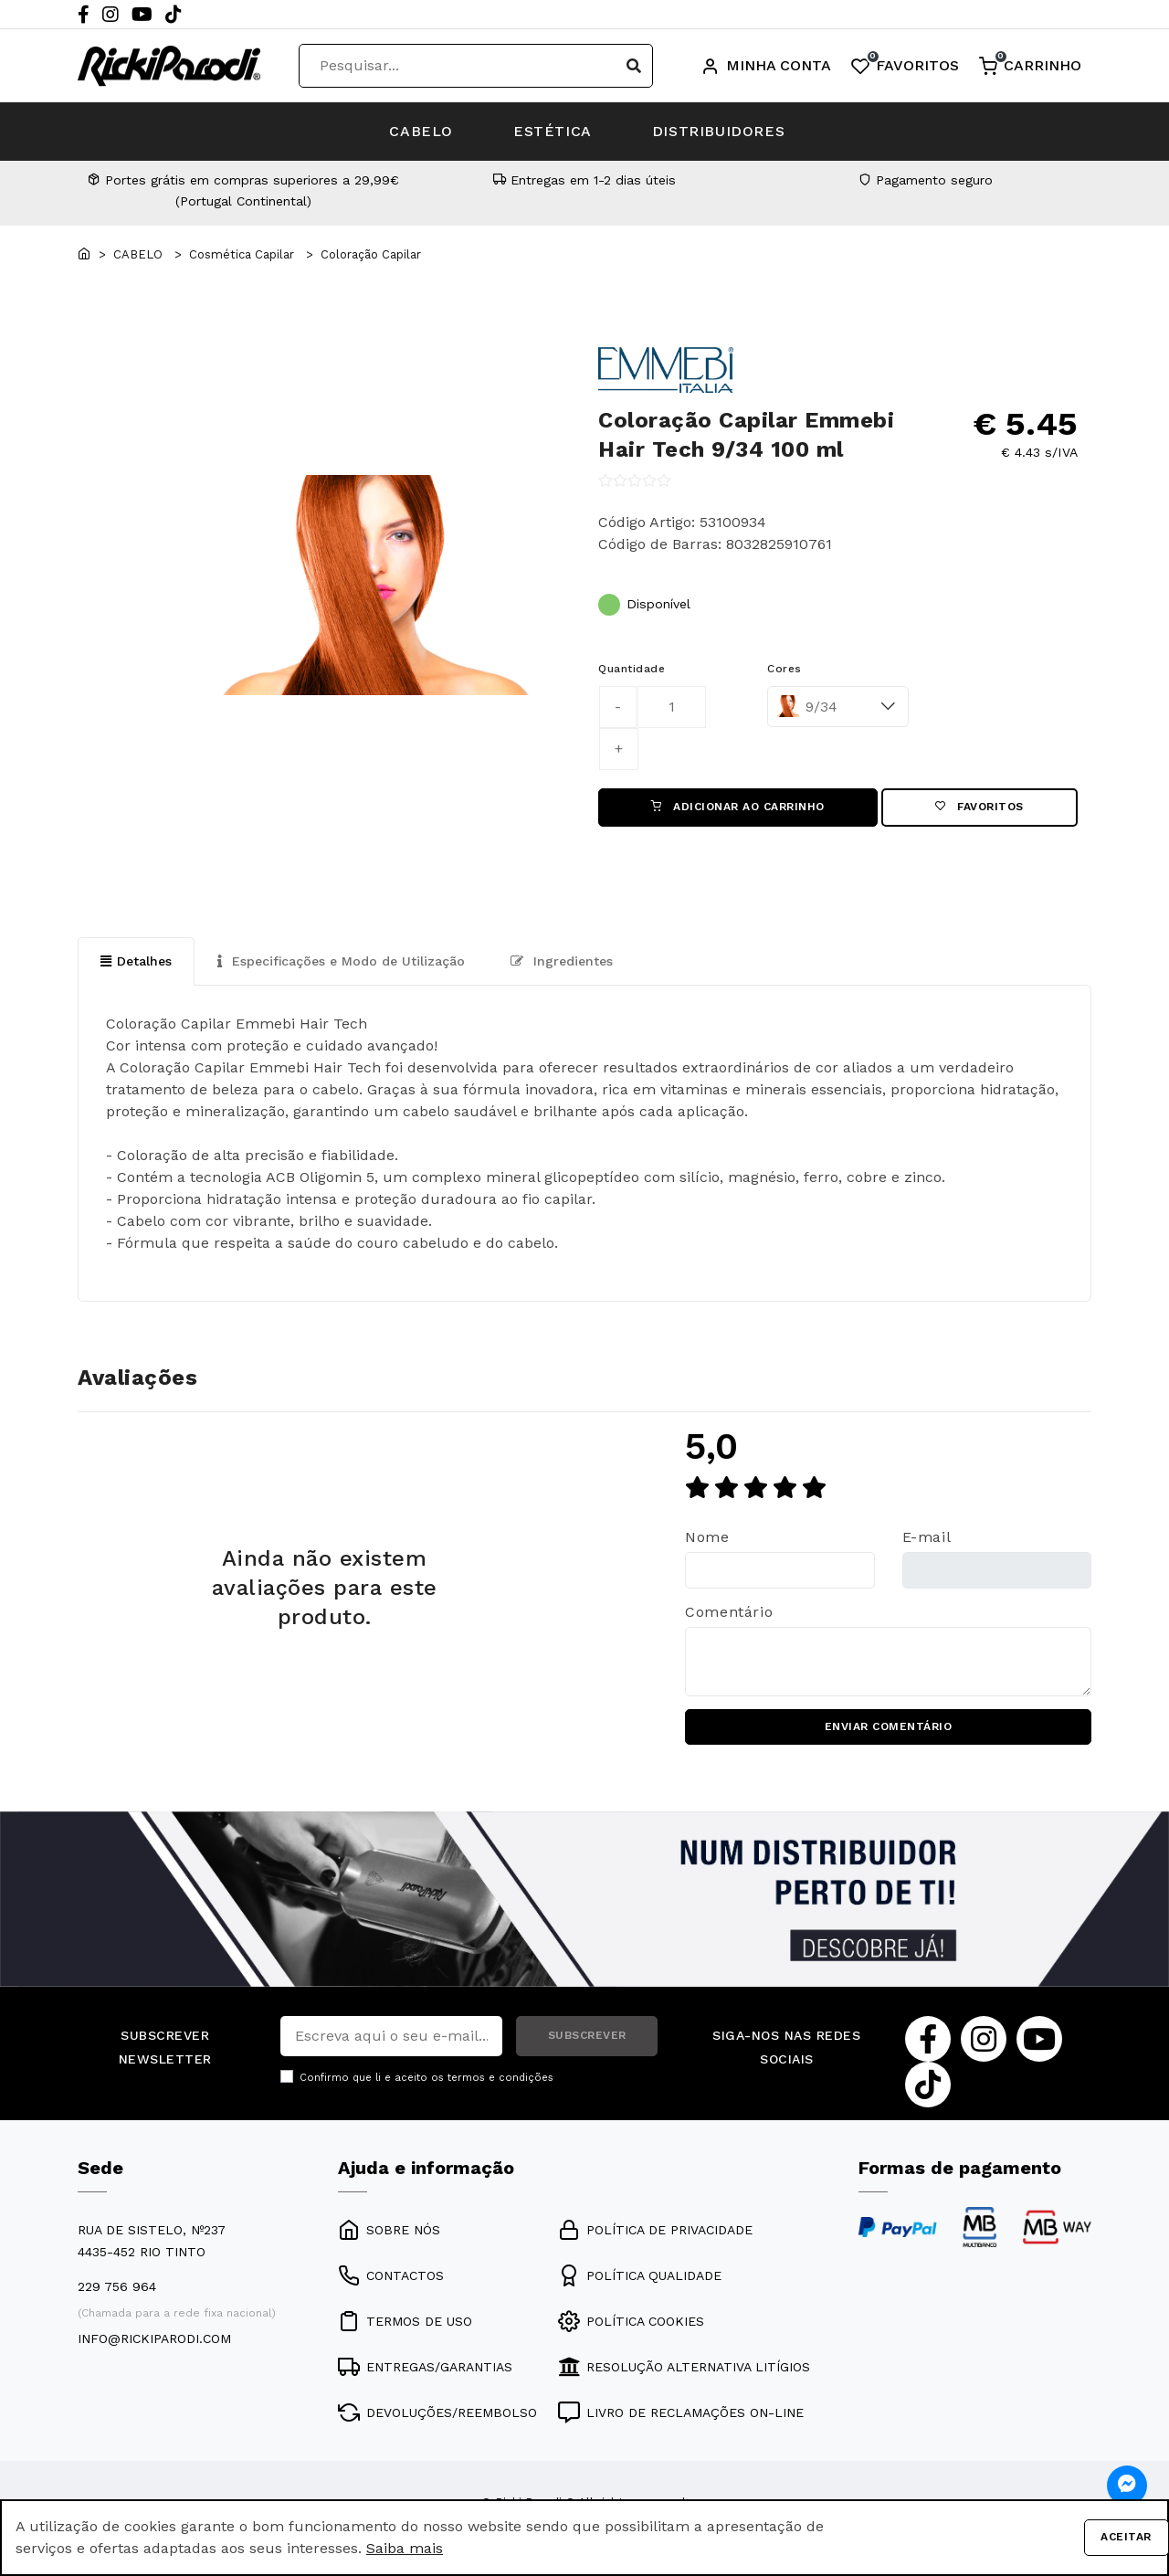 This screenshot has height=2576, width=1169. I want to click on ENVIAR COMENTÁRIO, so click(889, 1728).